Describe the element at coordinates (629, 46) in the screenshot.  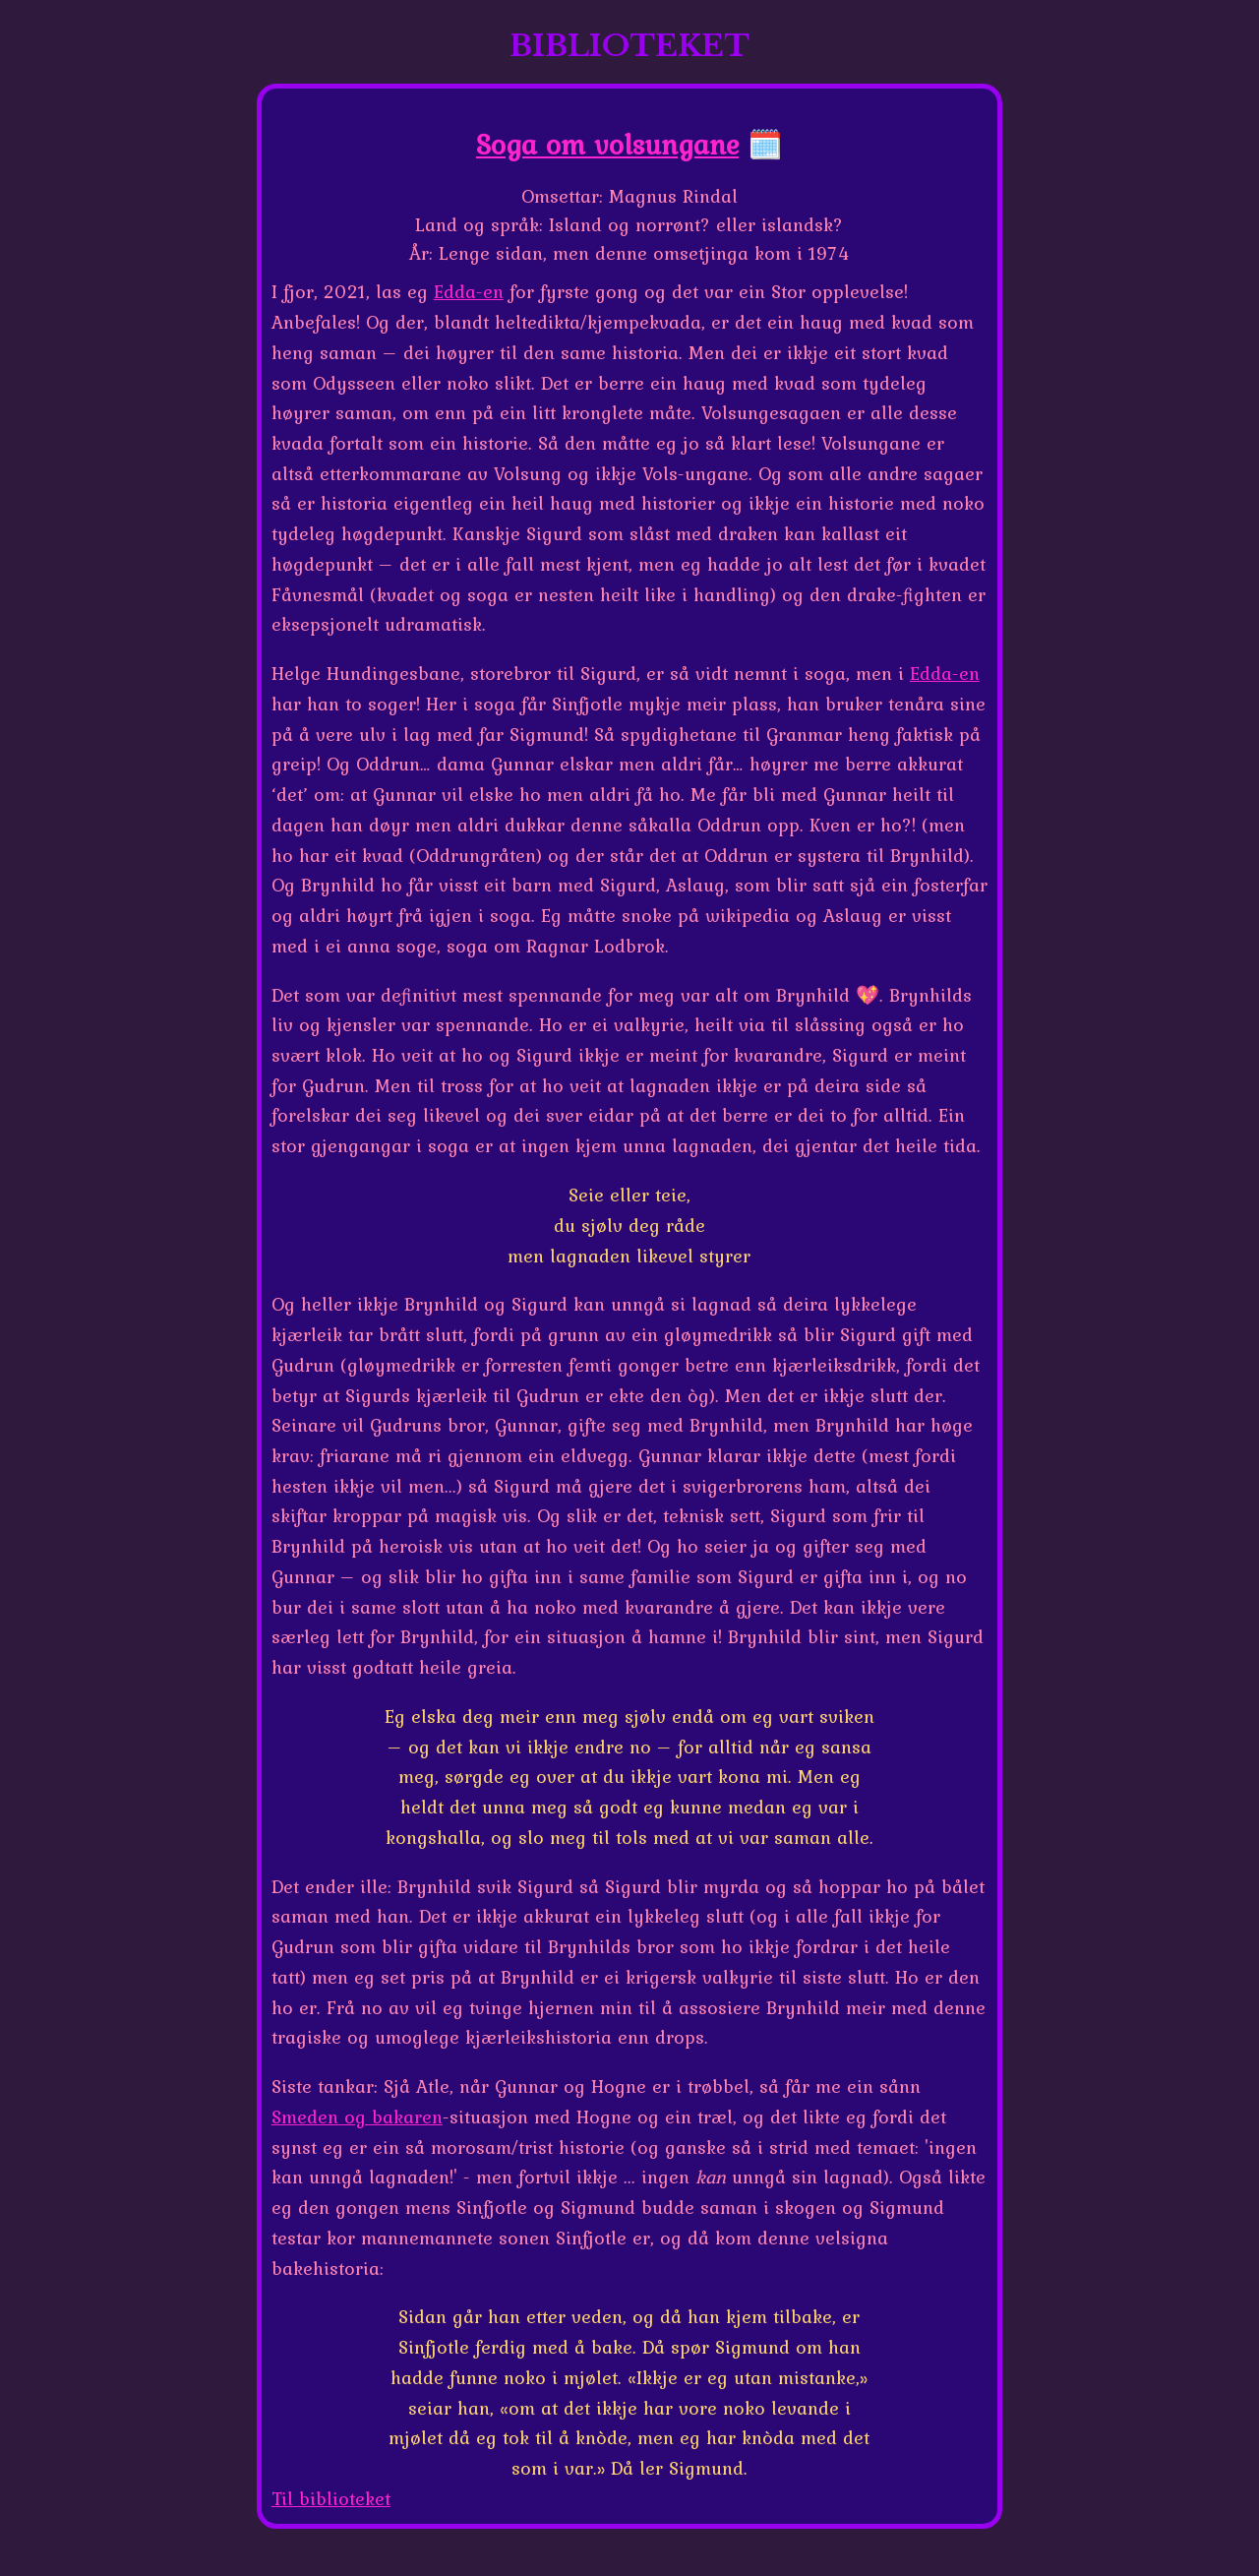
I see `BIBLIOTEKET` at that location.